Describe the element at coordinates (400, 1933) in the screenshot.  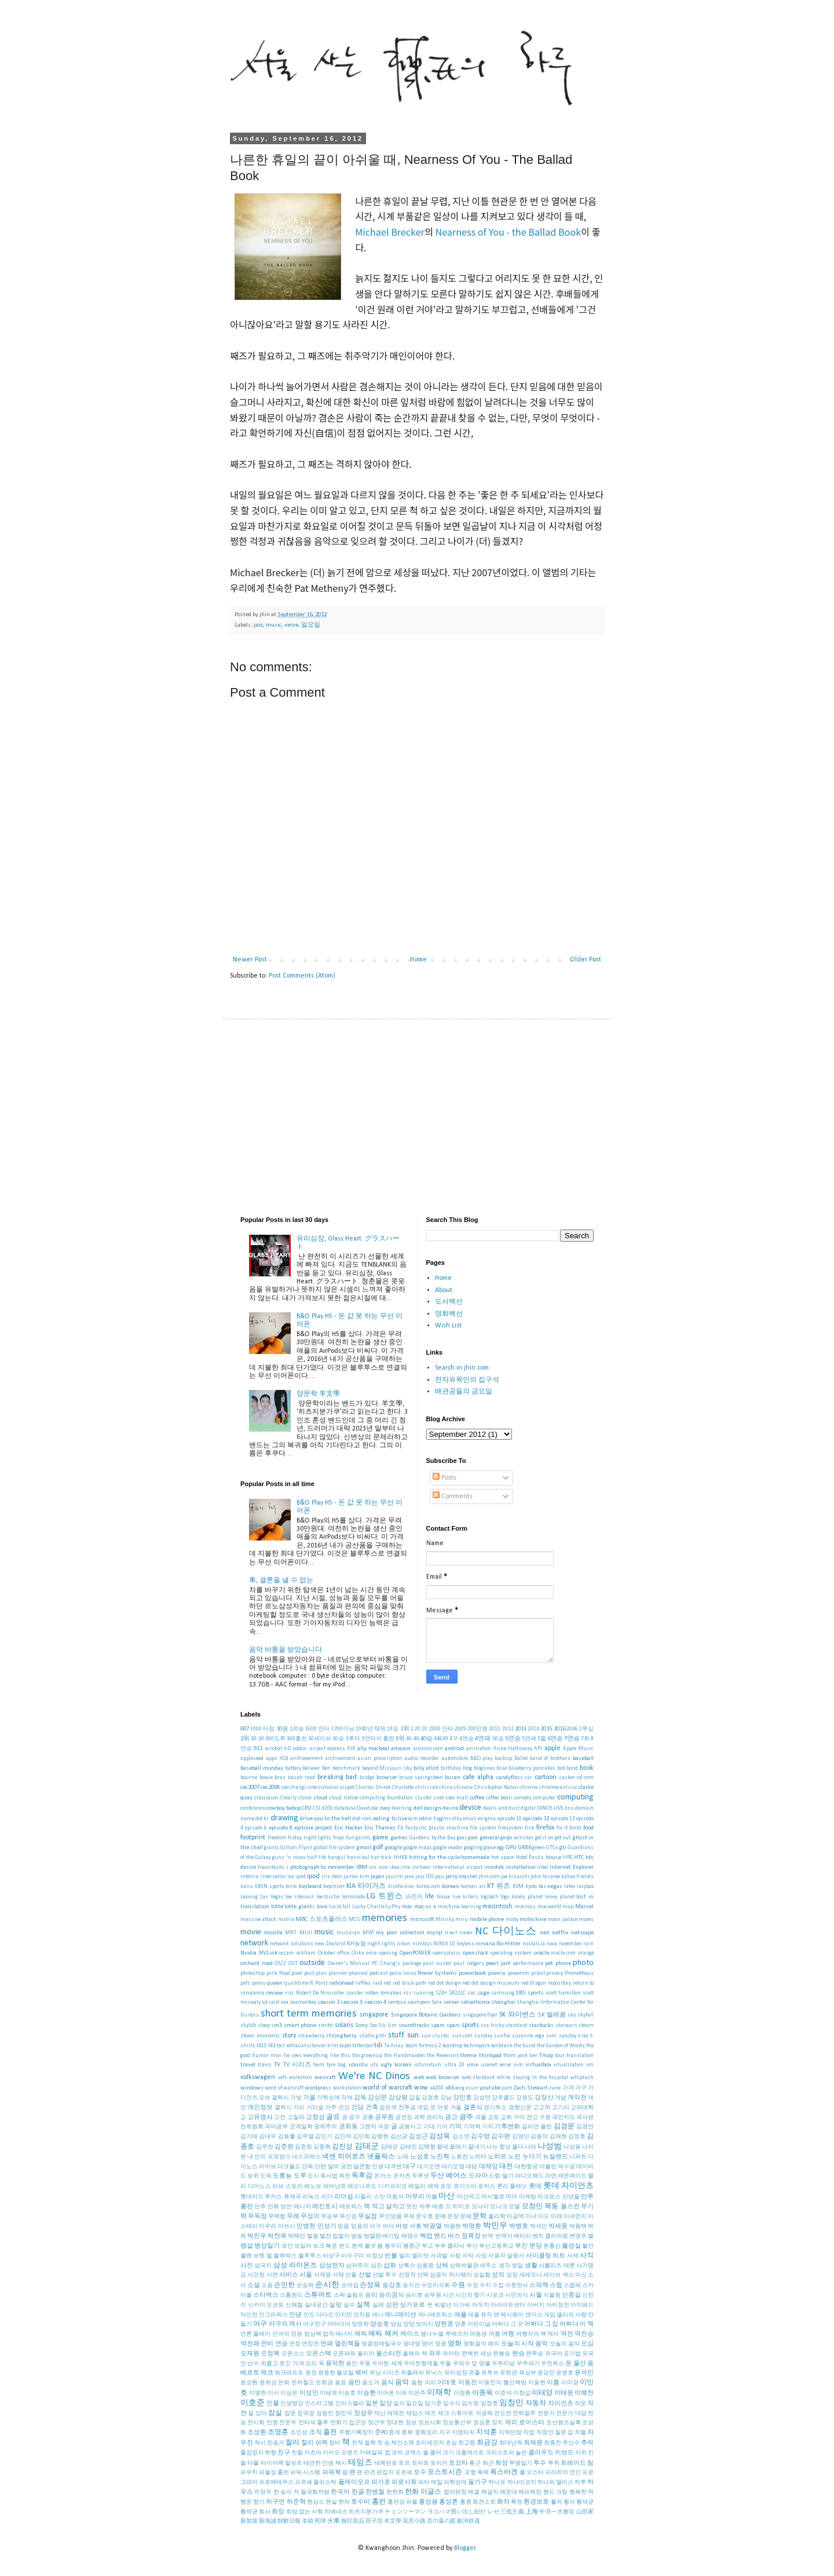
I see `my poor collection` at that location.